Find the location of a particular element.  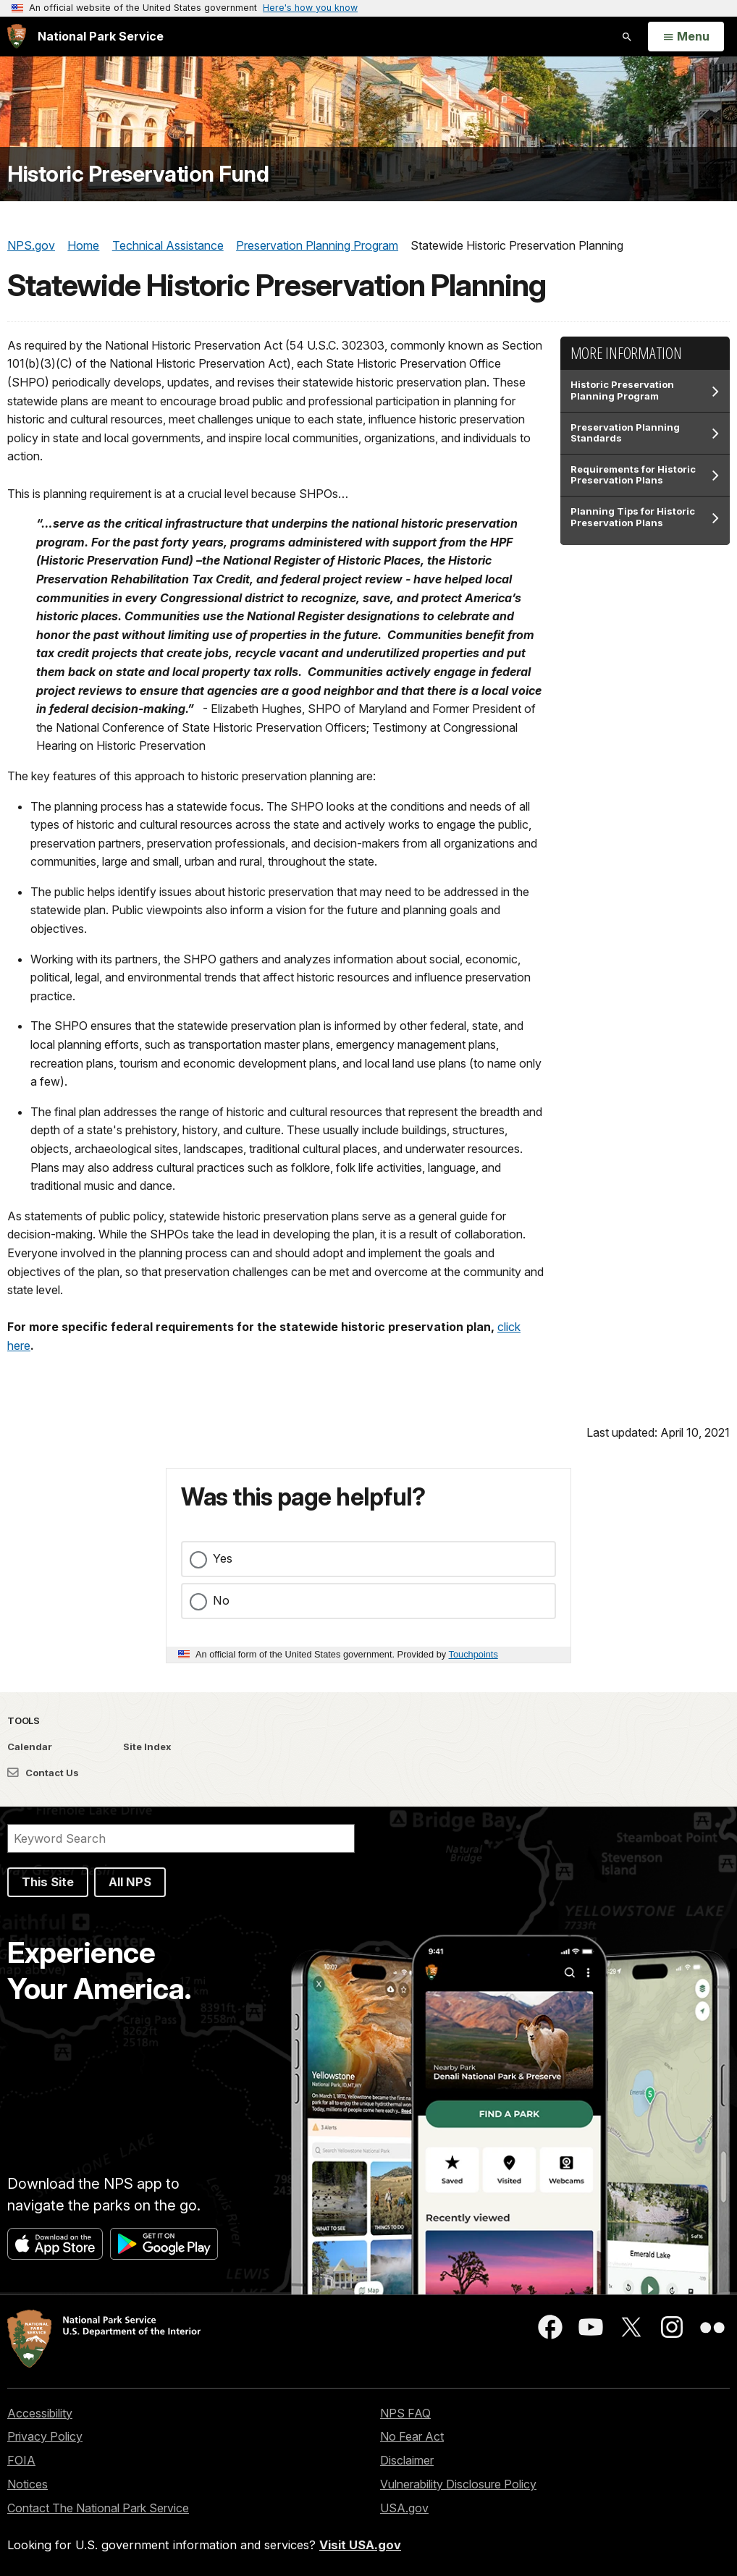

No Fear Act is located at coordinates (412, 2436).